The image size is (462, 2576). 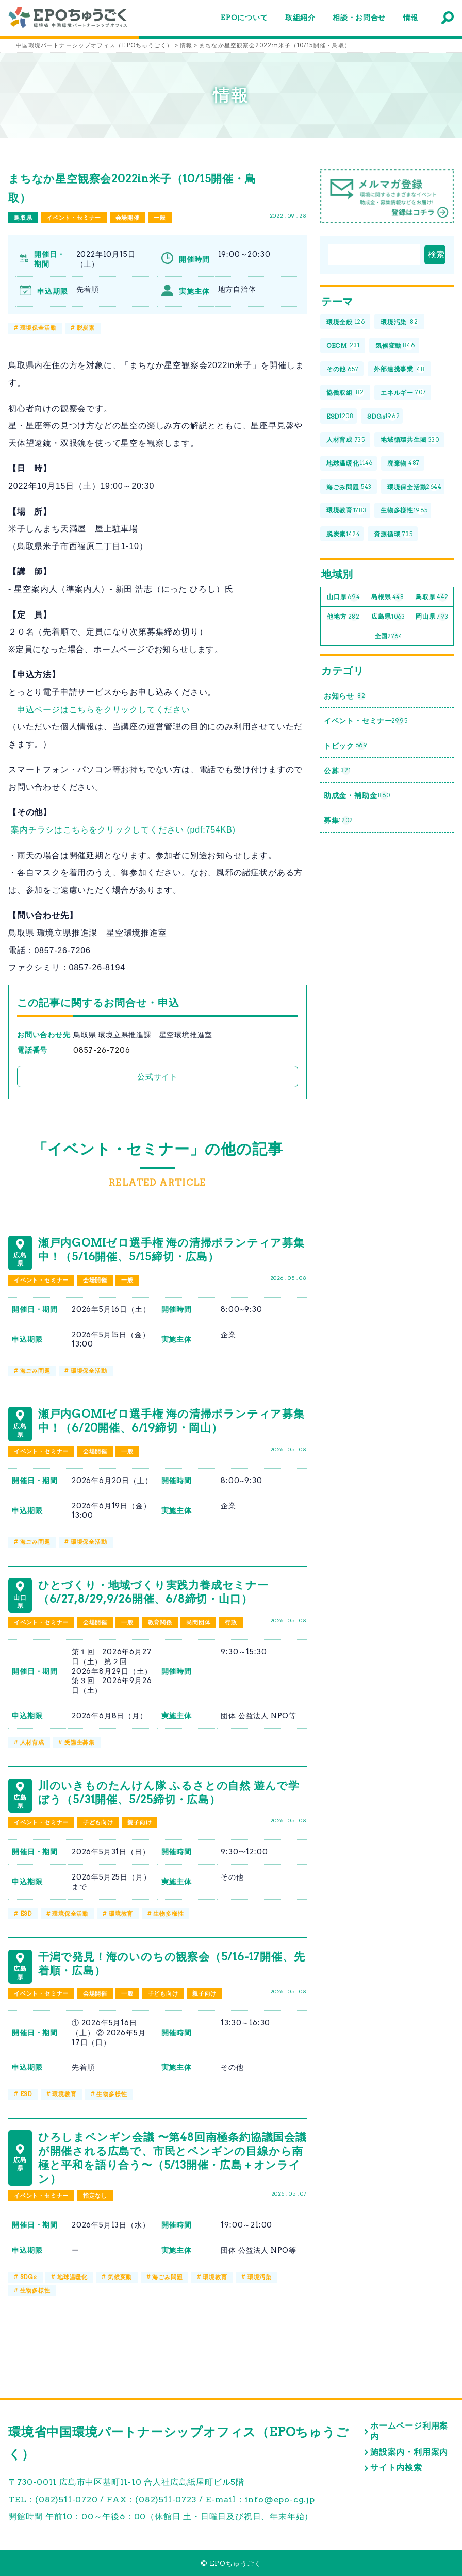 I want to click on 外部連携事業, so click(x=399, y=369).